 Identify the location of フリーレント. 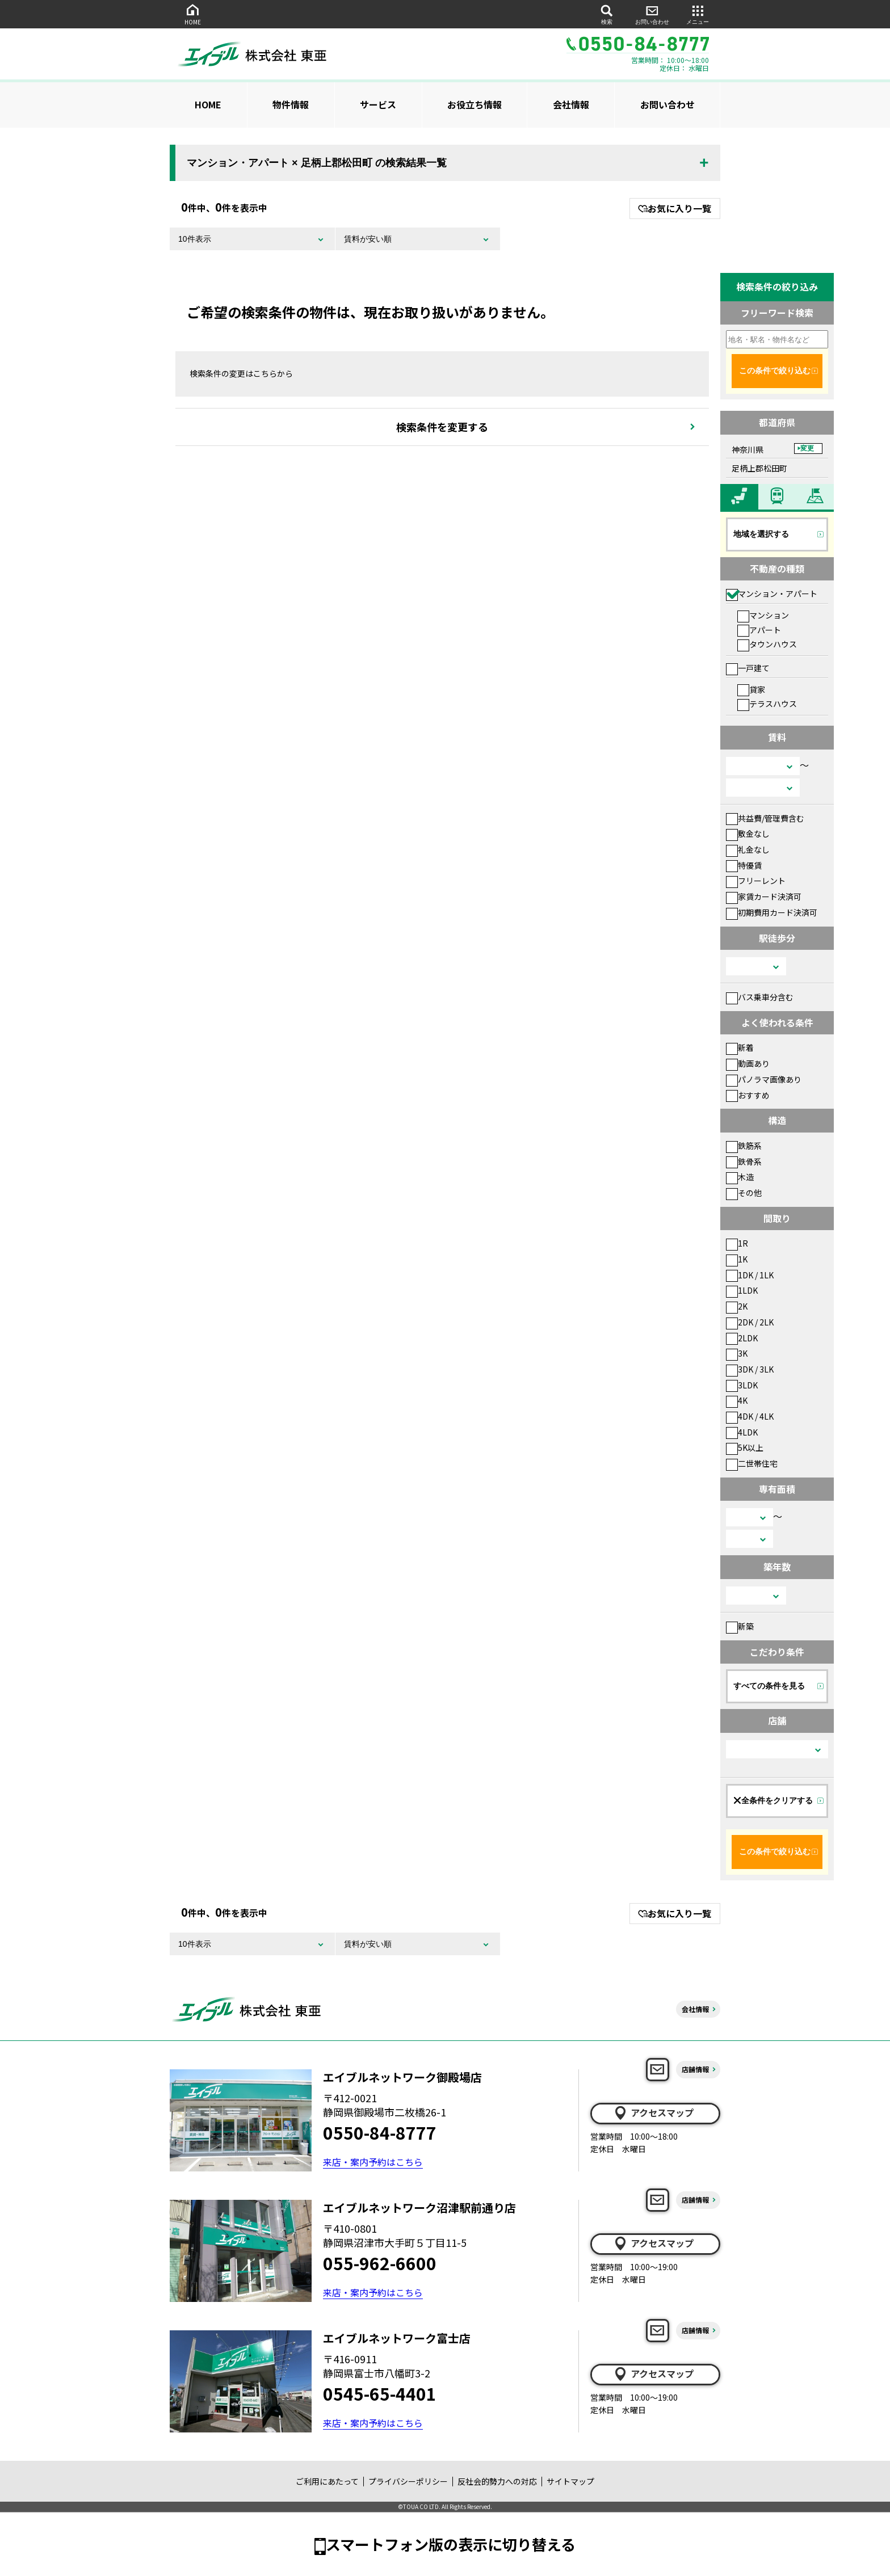
(756, 880).